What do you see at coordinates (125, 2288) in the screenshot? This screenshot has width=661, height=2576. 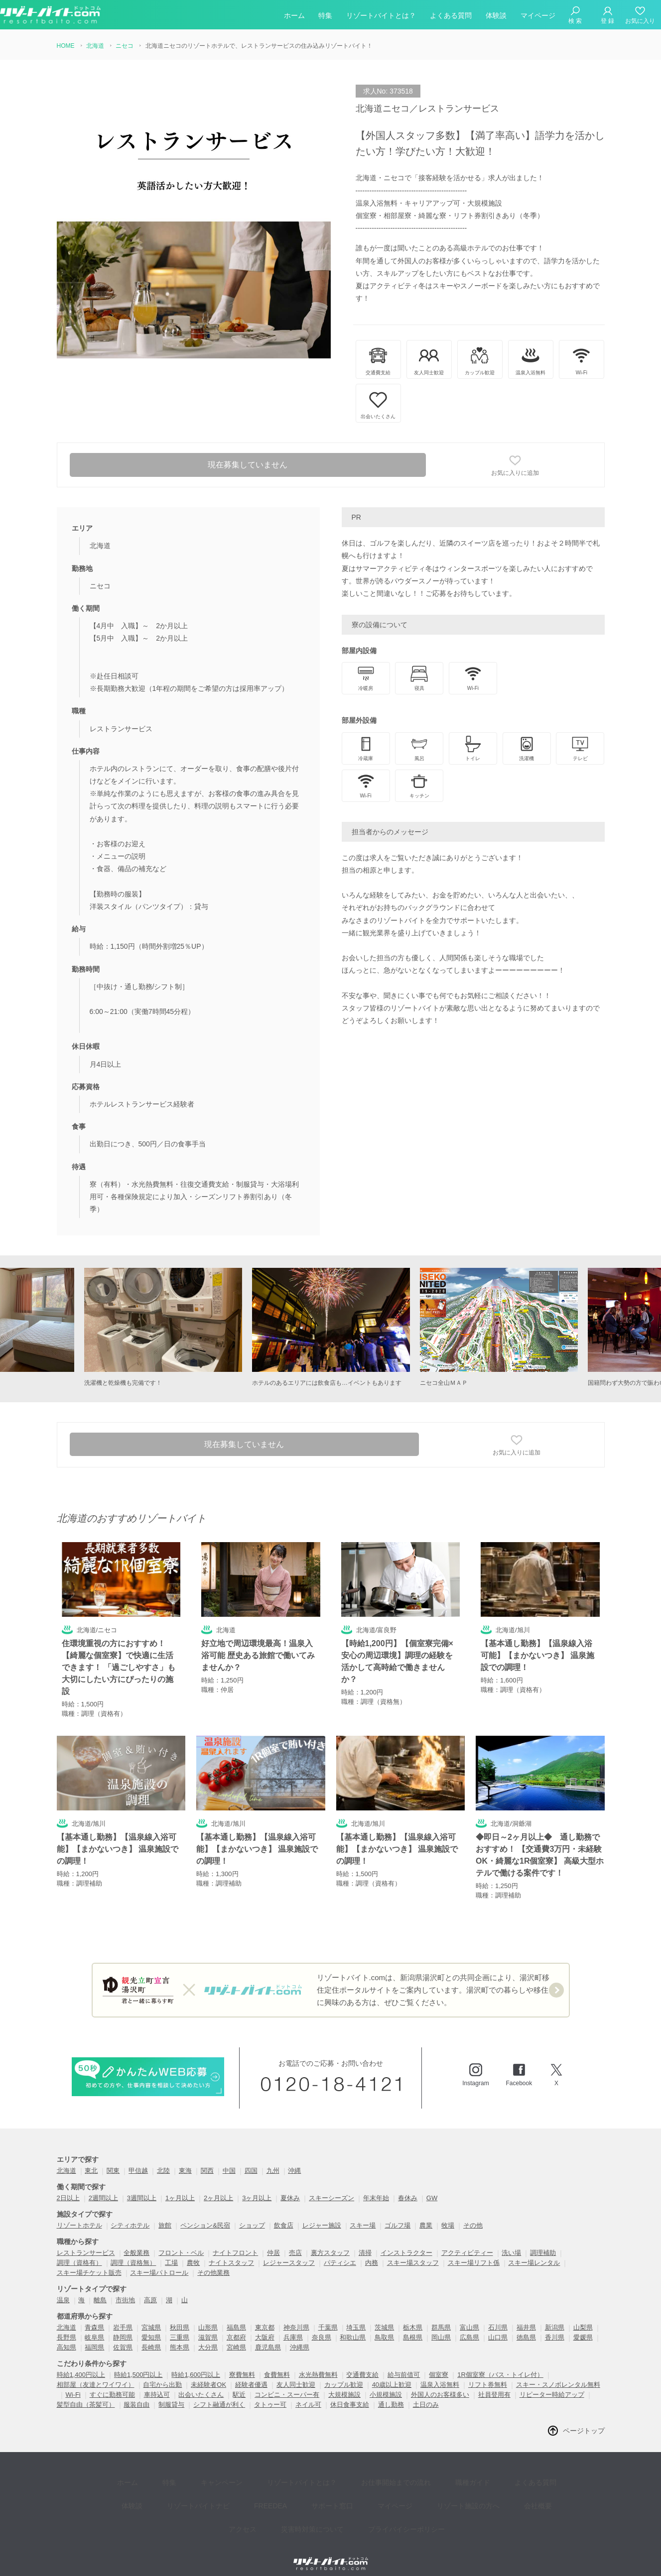 I see `市街地` at bounding box center [125, 2288].